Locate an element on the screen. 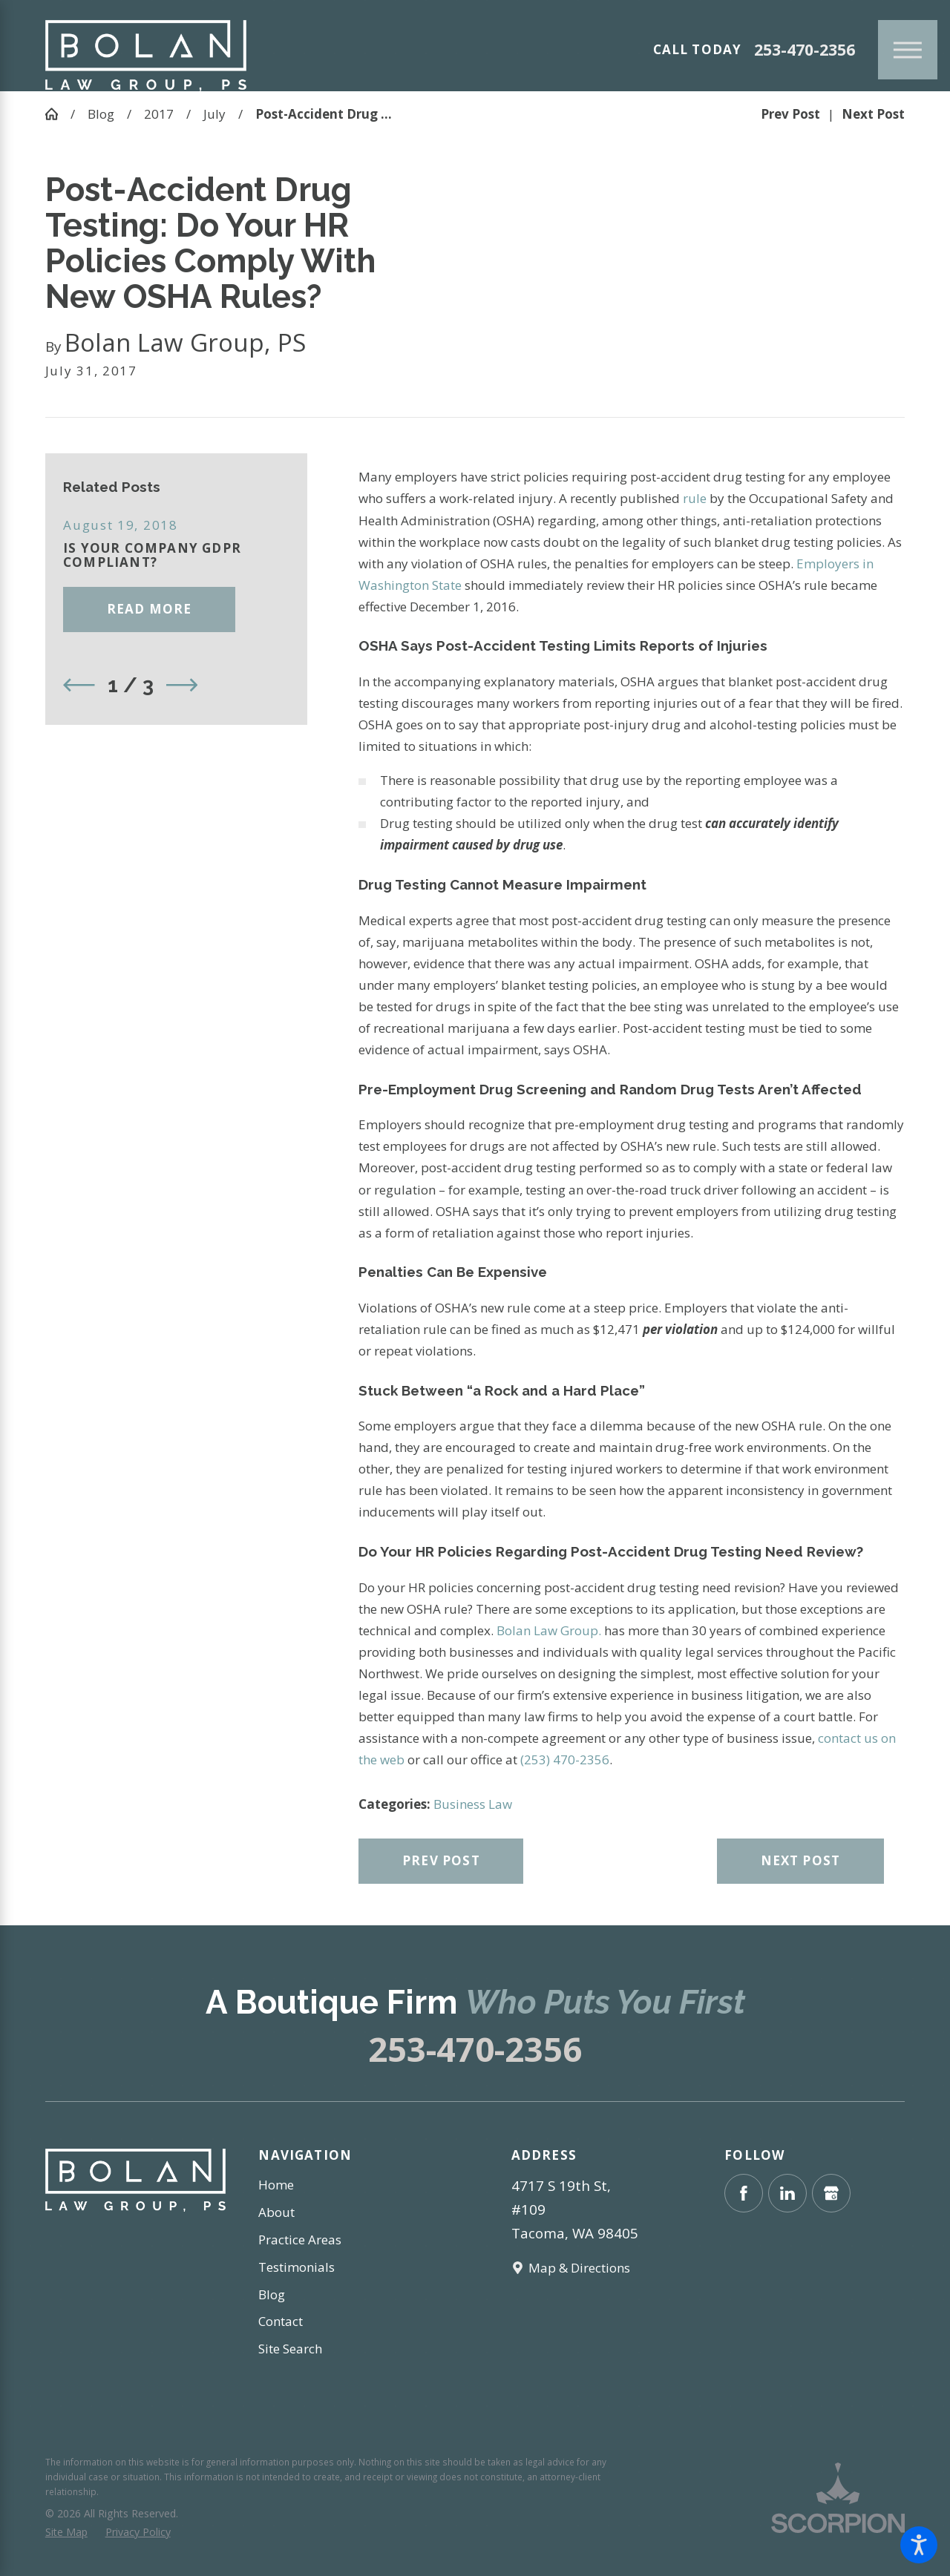 The width and height of the screenshot is (950, 2576). About is located at coordinates (276, 2212).